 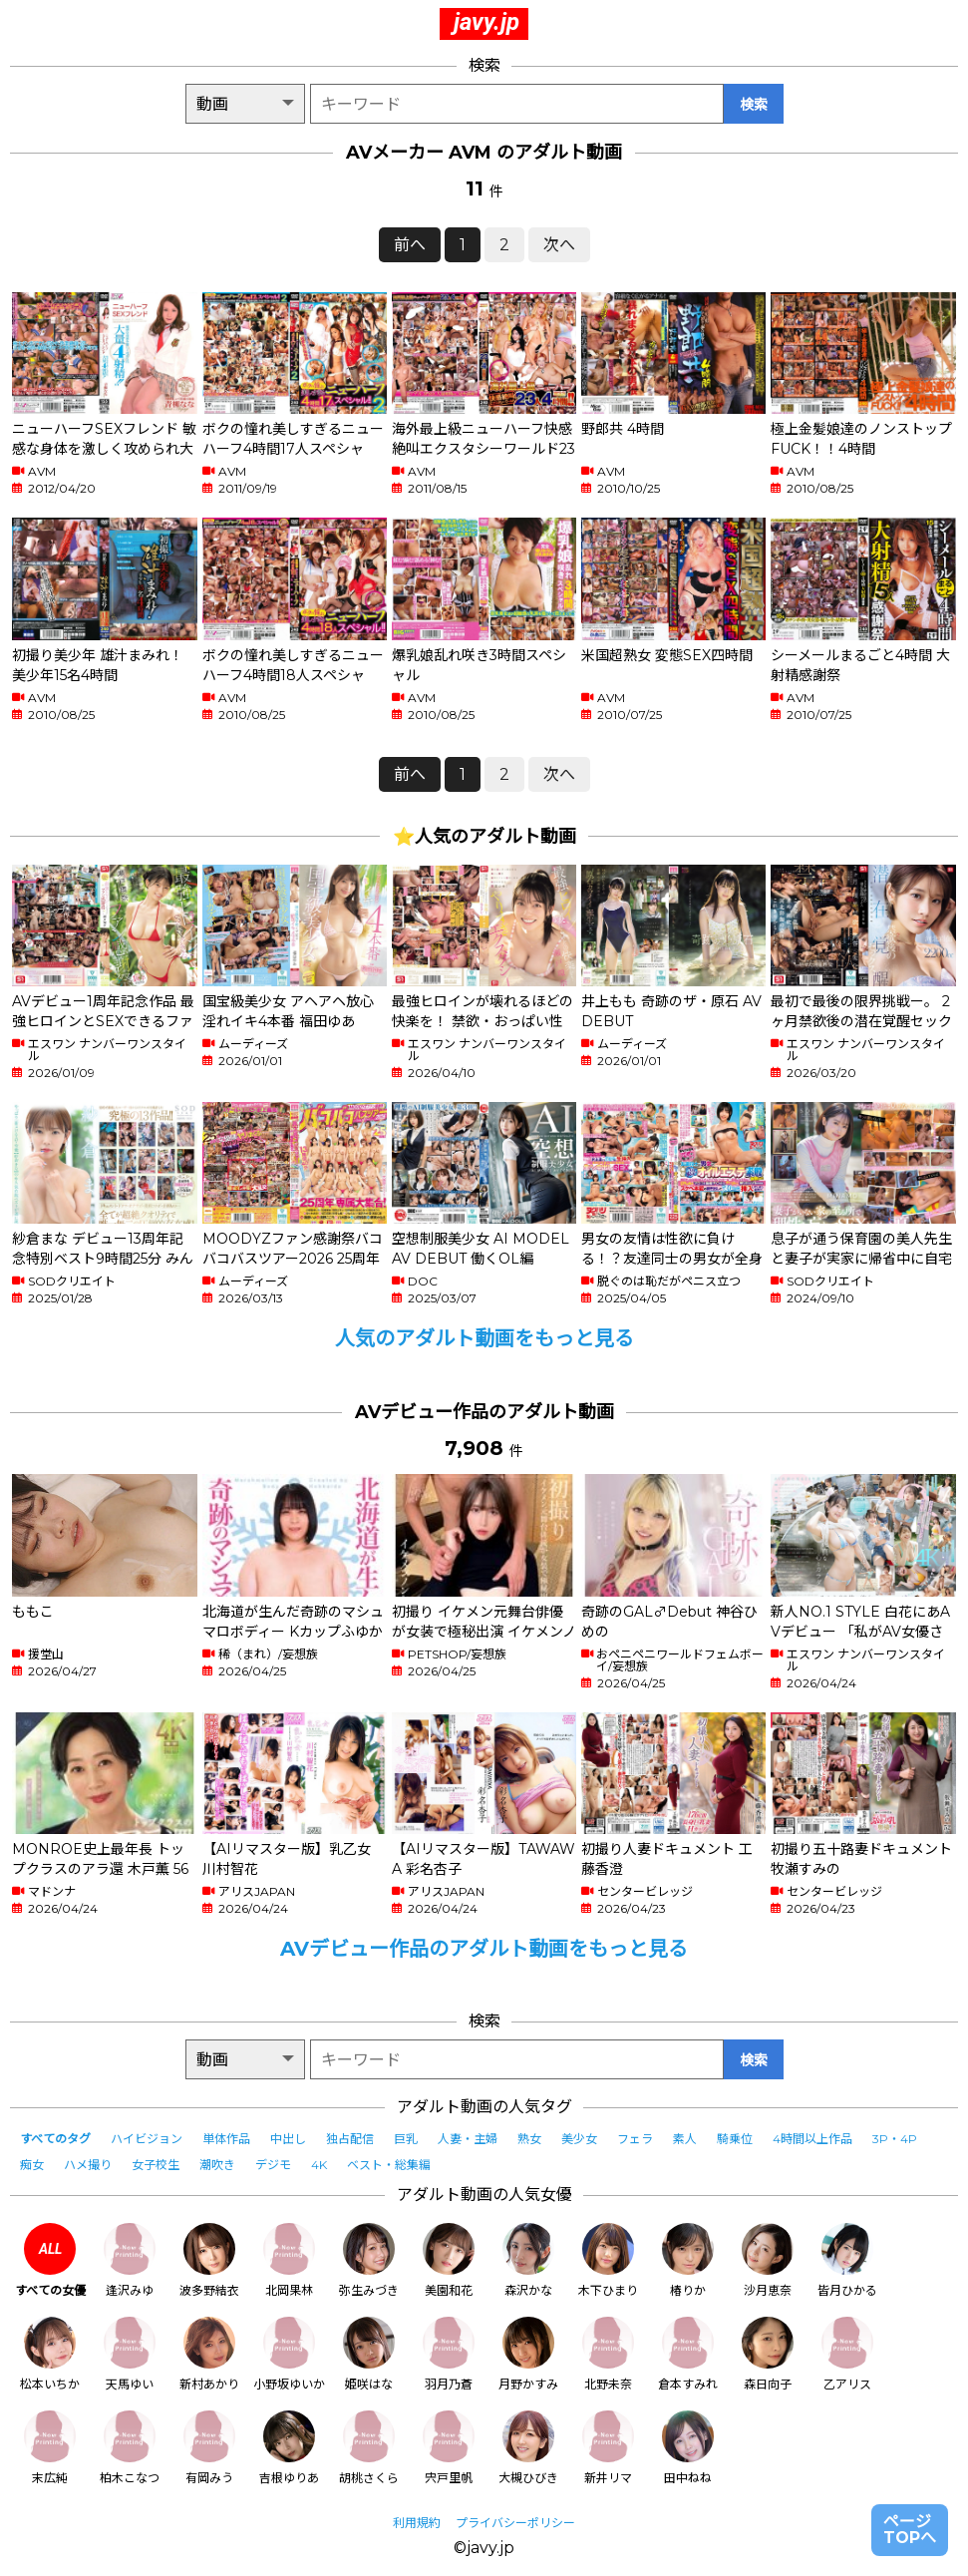 What do you see at coordinates (847, 2260) in the screenshot?
I see `皆月ひかる` at bounding box center [847, 2260].